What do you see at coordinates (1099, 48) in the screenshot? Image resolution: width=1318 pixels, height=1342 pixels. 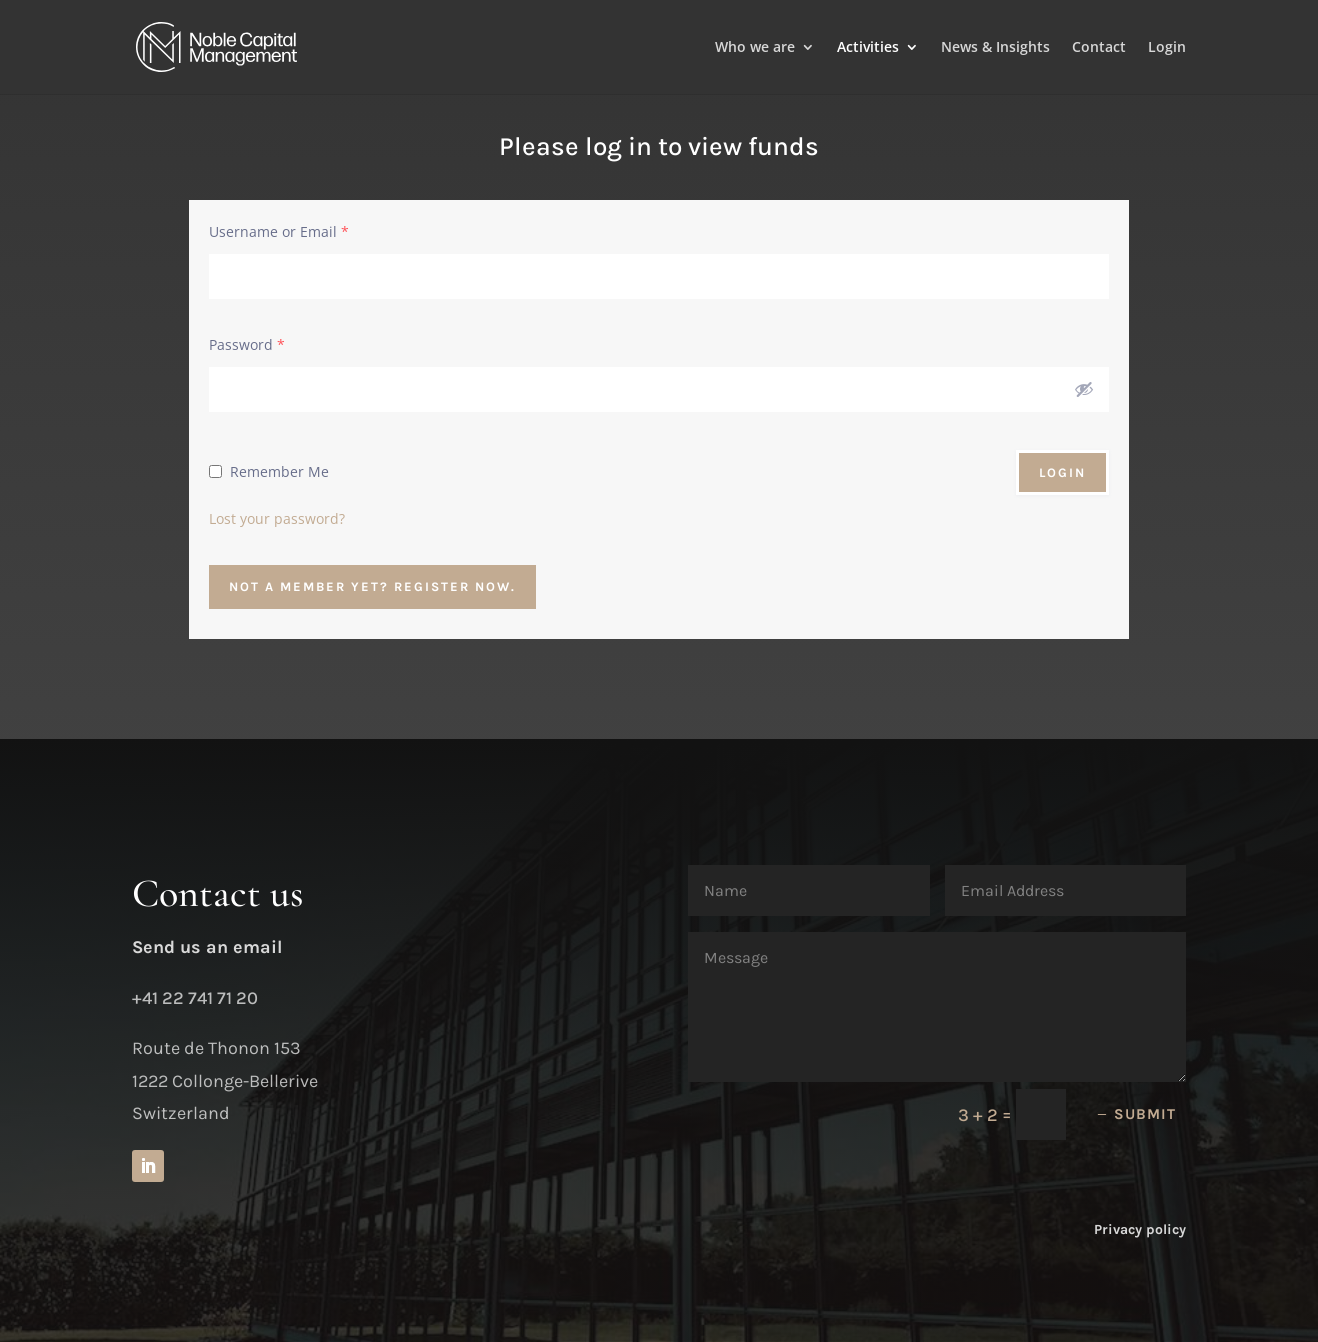 I see `Contact` at bounding box center [1099, 48].